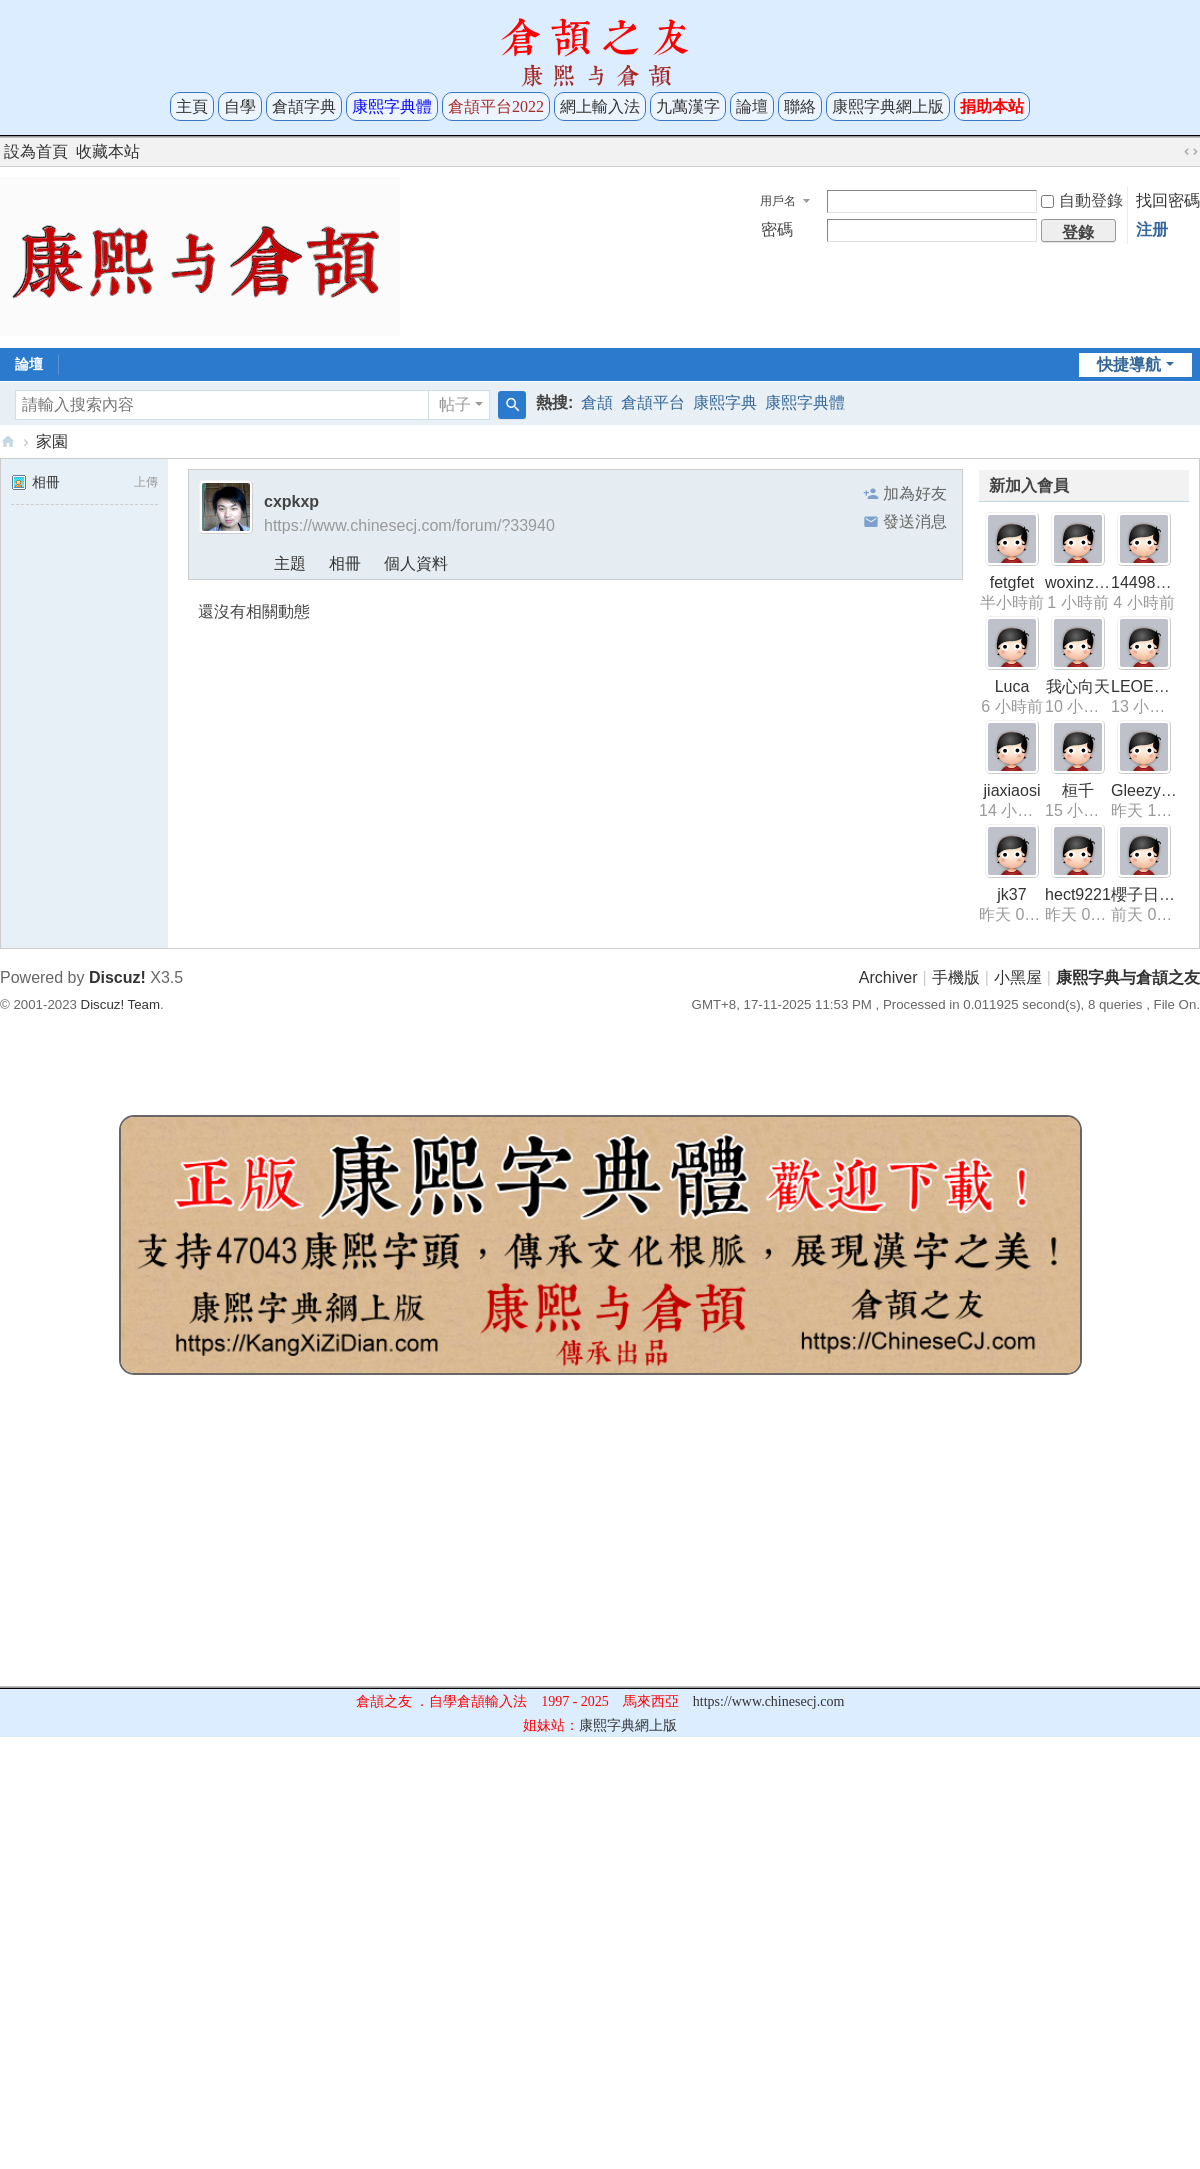 This screenshot has height=2169, width=1200. What do you see at coordinates (915, 493) in the screenshot?
I see `加為好友` at bounding box center [915, 493].